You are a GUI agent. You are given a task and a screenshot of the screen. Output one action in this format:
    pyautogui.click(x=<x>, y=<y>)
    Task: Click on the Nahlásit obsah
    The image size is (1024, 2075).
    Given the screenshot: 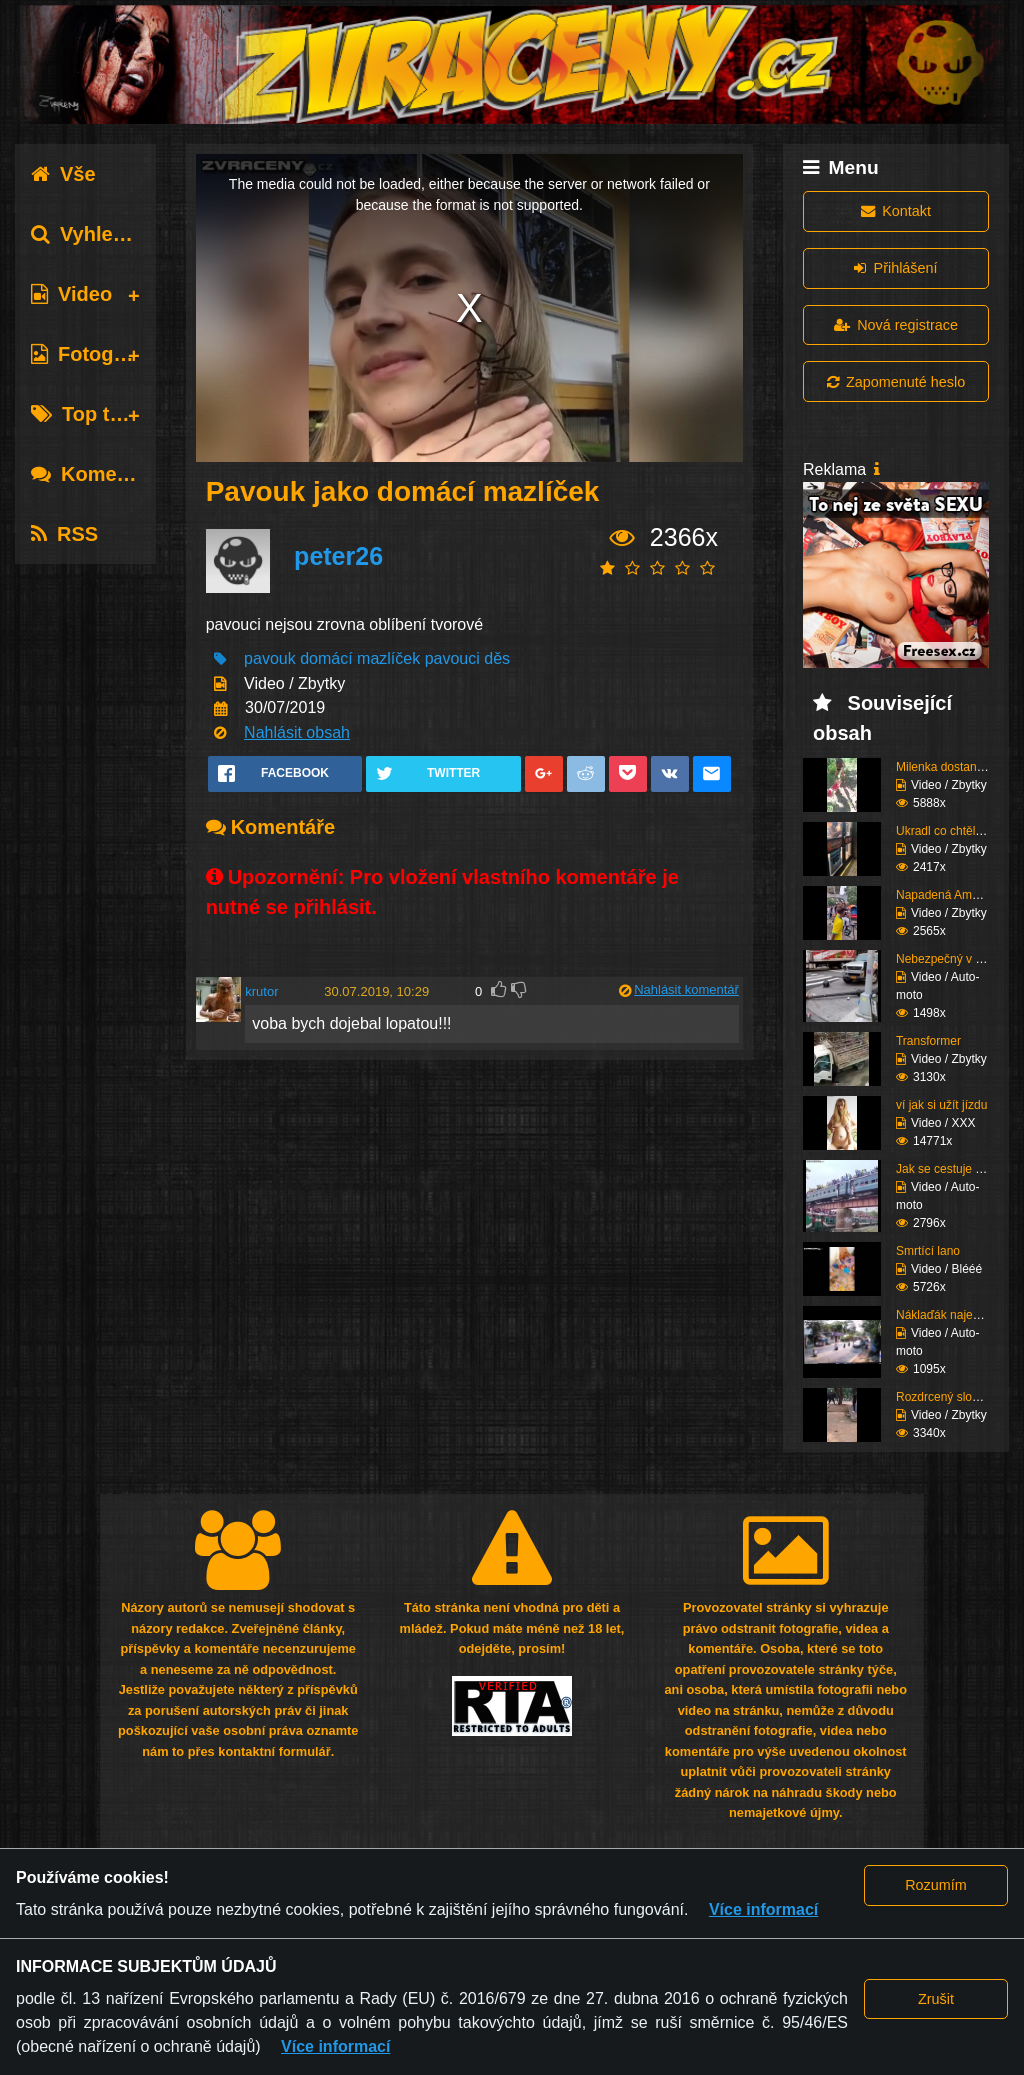 What is the action you would take?
    pyautogui.click(x=297, y=732)
    